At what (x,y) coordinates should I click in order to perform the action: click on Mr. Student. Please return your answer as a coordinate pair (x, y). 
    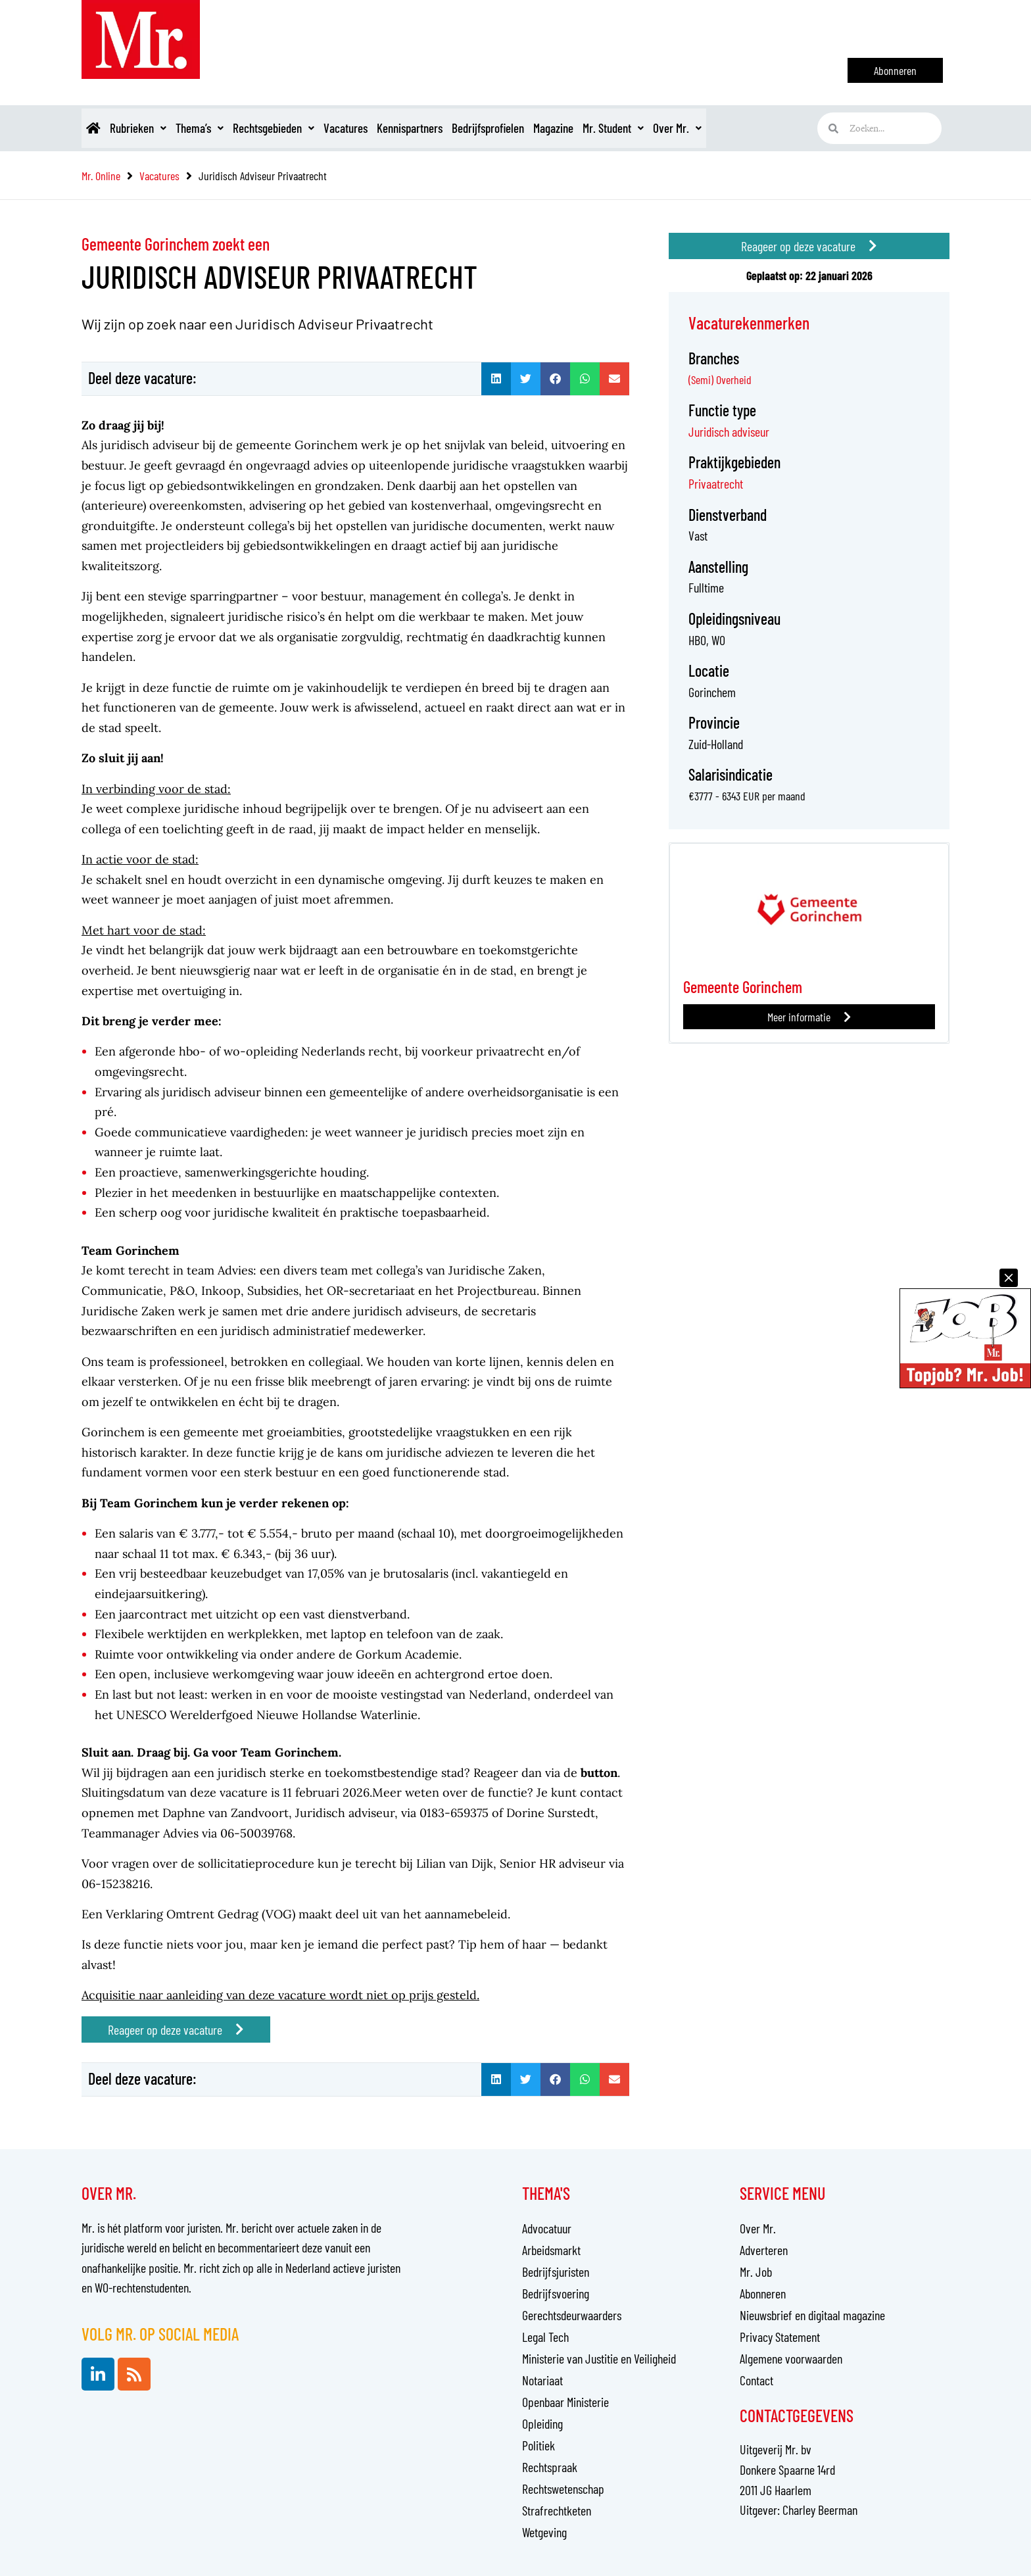
    Looking at the image, I should click on (696, 128).